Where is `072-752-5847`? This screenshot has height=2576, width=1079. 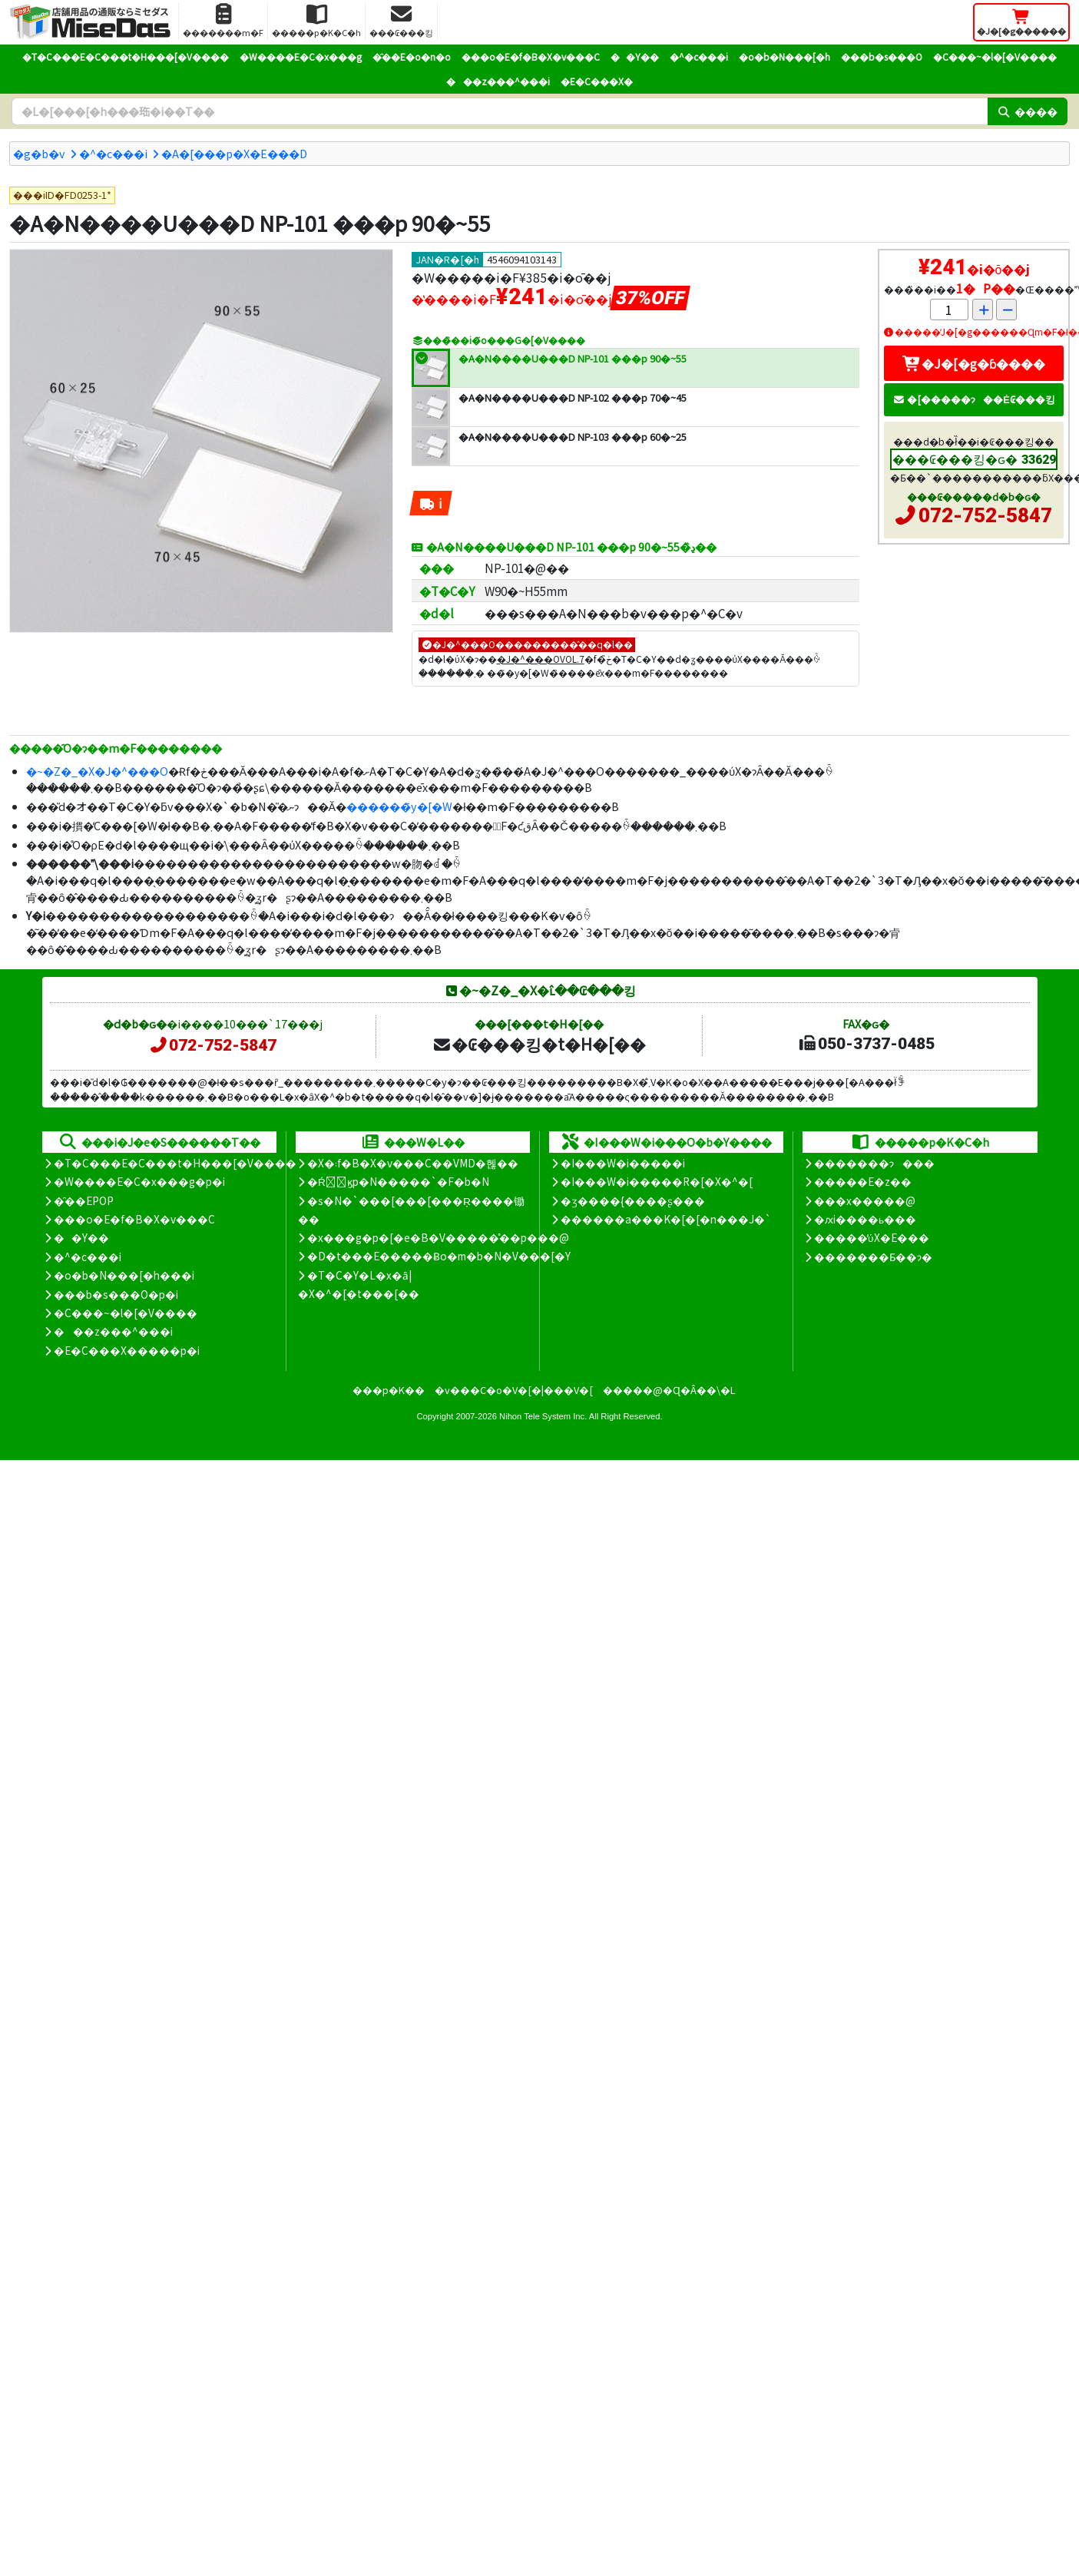
072-752-5847 is located at coordinates (985, 515).